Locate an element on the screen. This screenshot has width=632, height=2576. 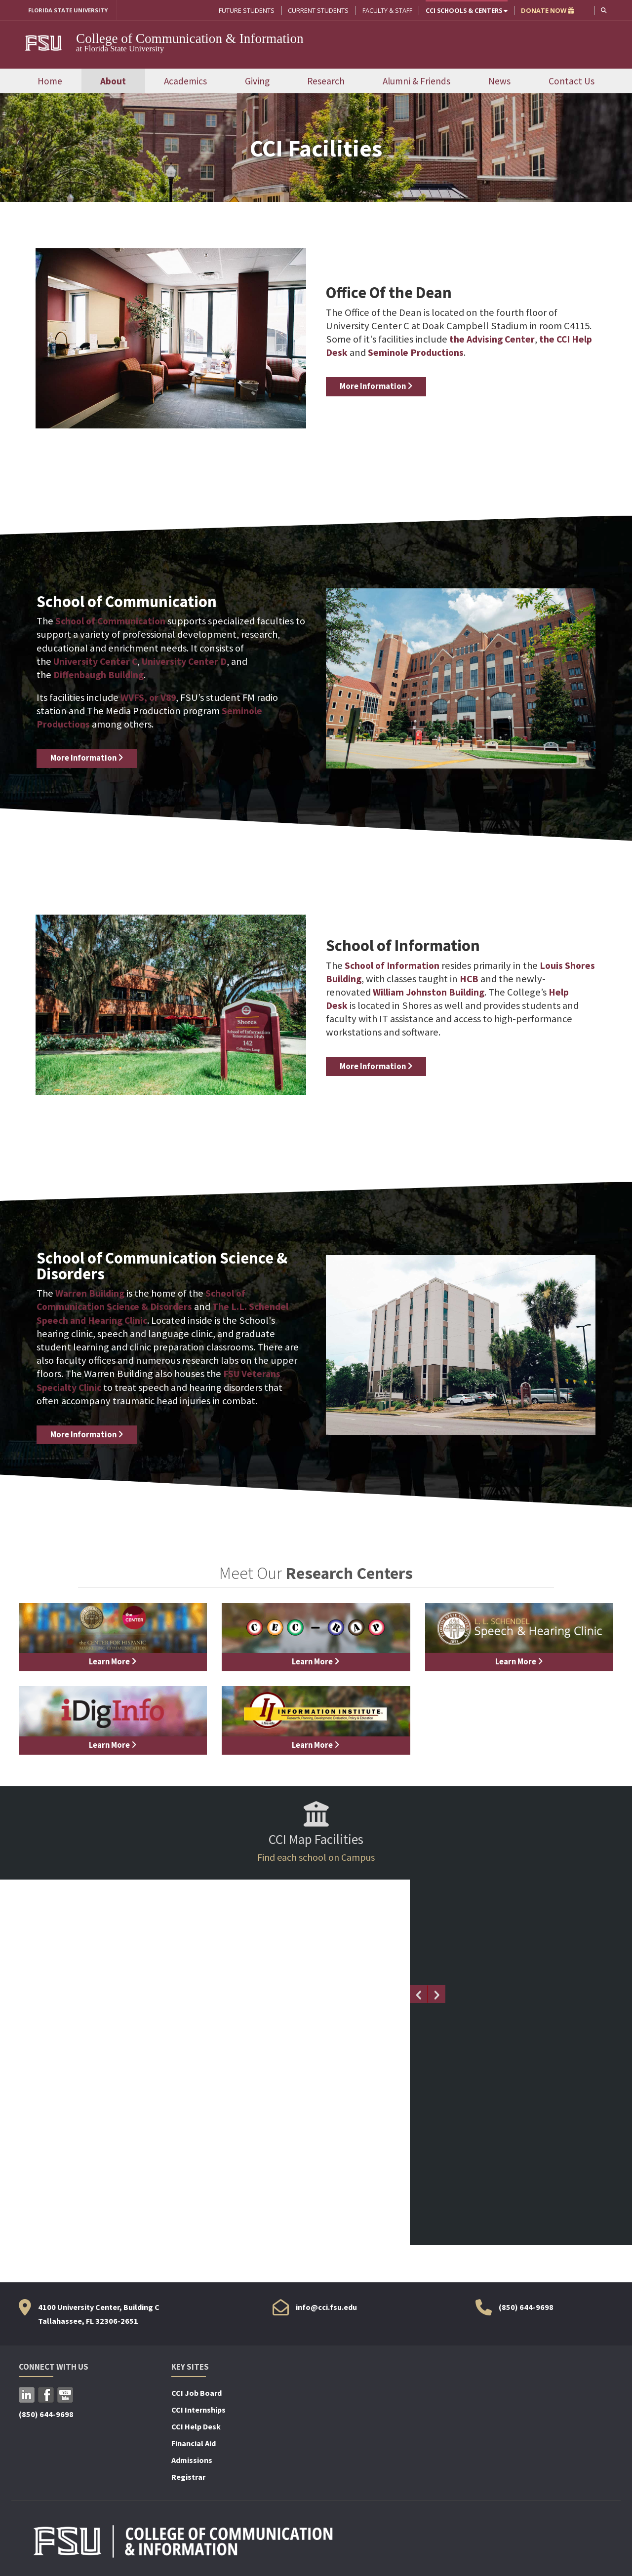
LinkedIn is located at coordinates (27, 2394).